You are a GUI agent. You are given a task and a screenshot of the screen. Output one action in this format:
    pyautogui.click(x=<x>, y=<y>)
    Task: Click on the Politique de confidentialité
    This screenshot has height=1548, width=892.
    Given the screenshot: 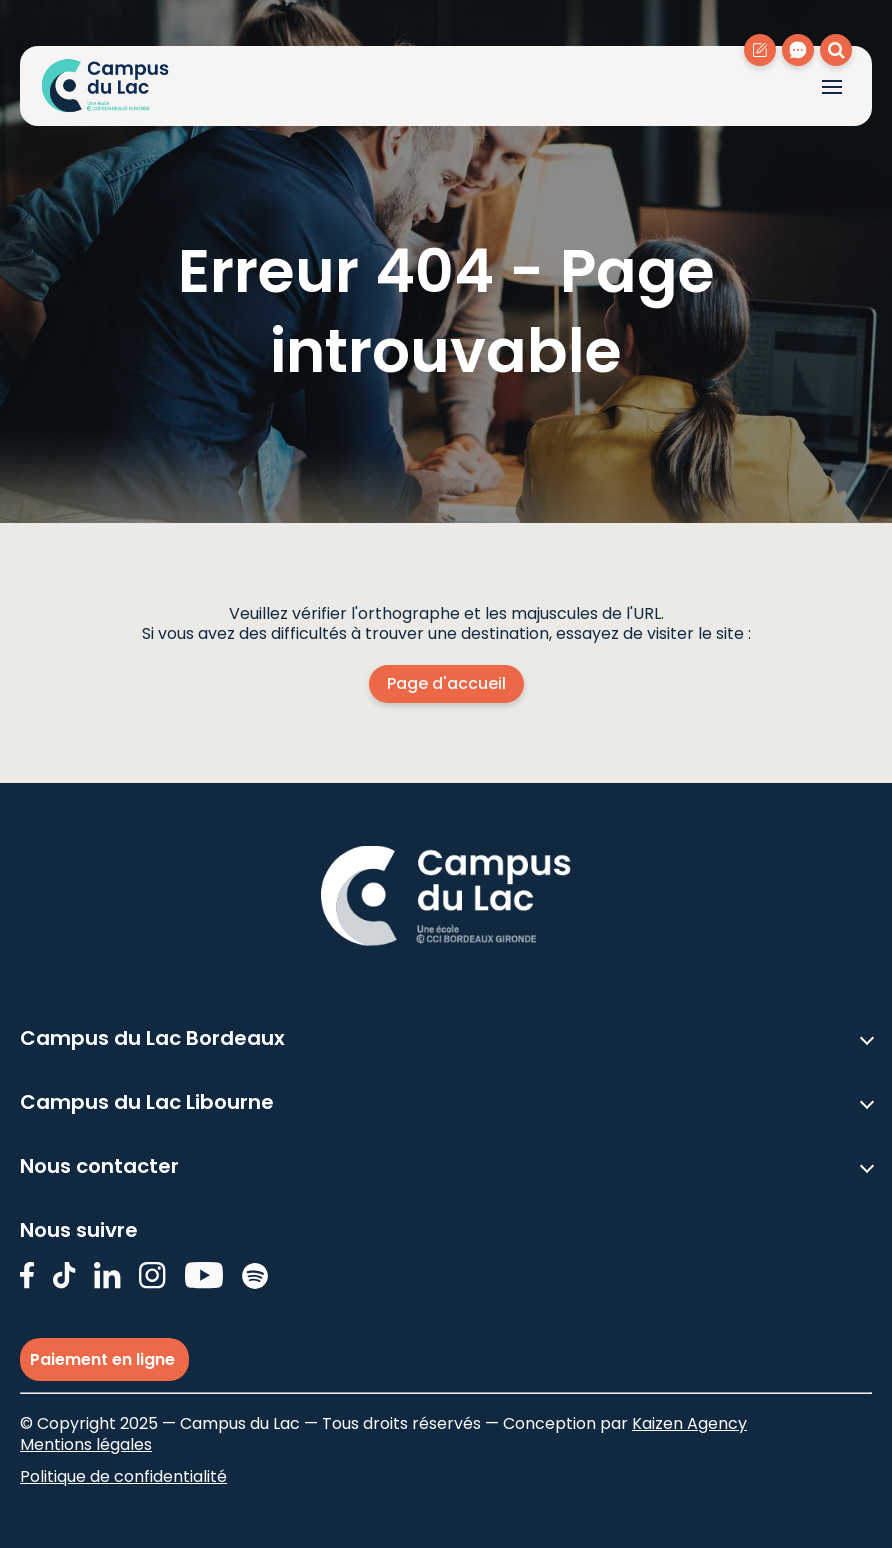 What is the action you would take?
    pyautogui.click(x=123, y=1476)
    